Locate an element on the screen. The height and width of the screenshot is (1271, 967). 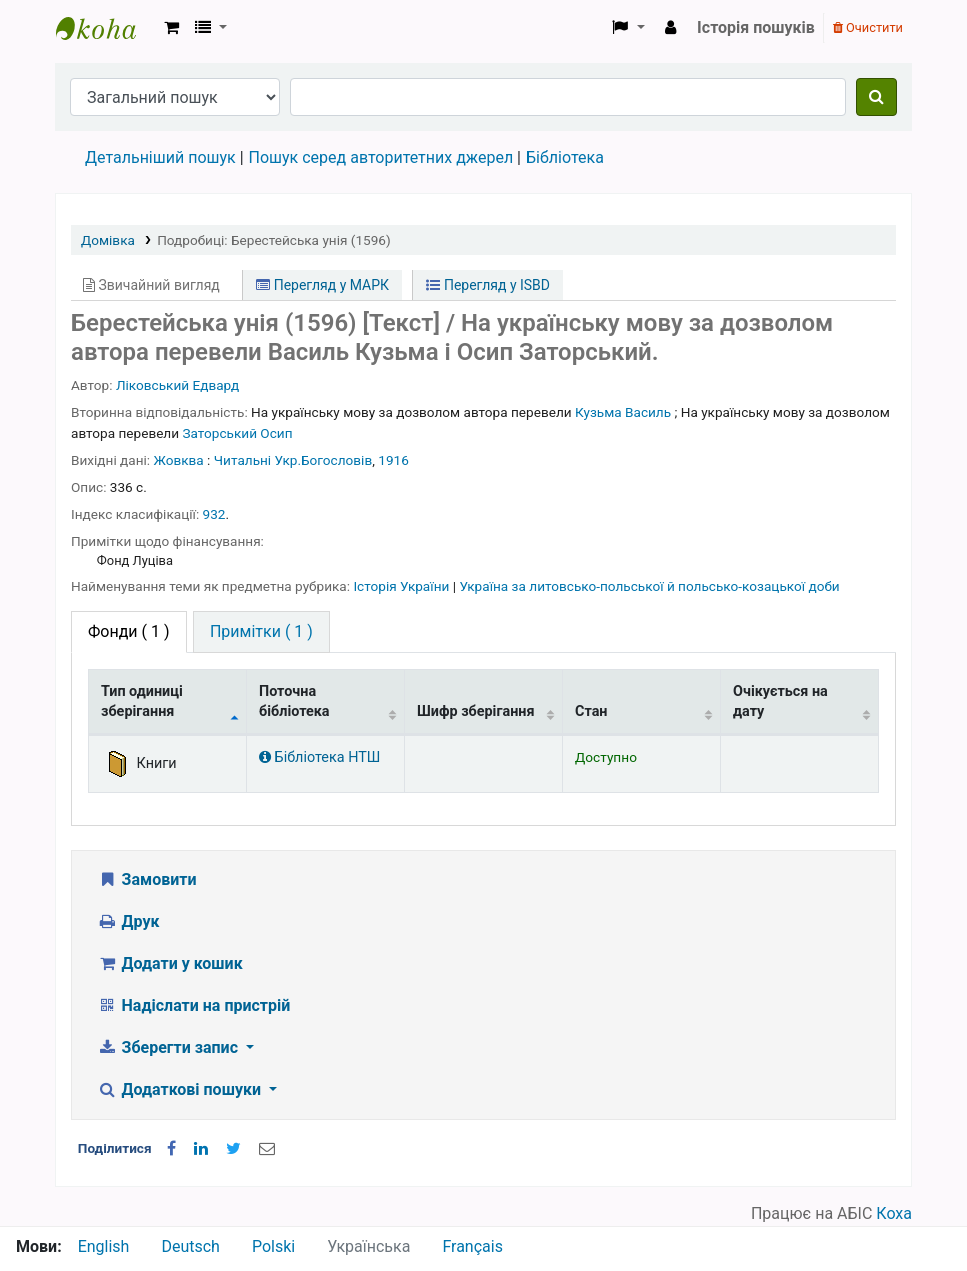
[tab] is located at coordinates (261, 632).